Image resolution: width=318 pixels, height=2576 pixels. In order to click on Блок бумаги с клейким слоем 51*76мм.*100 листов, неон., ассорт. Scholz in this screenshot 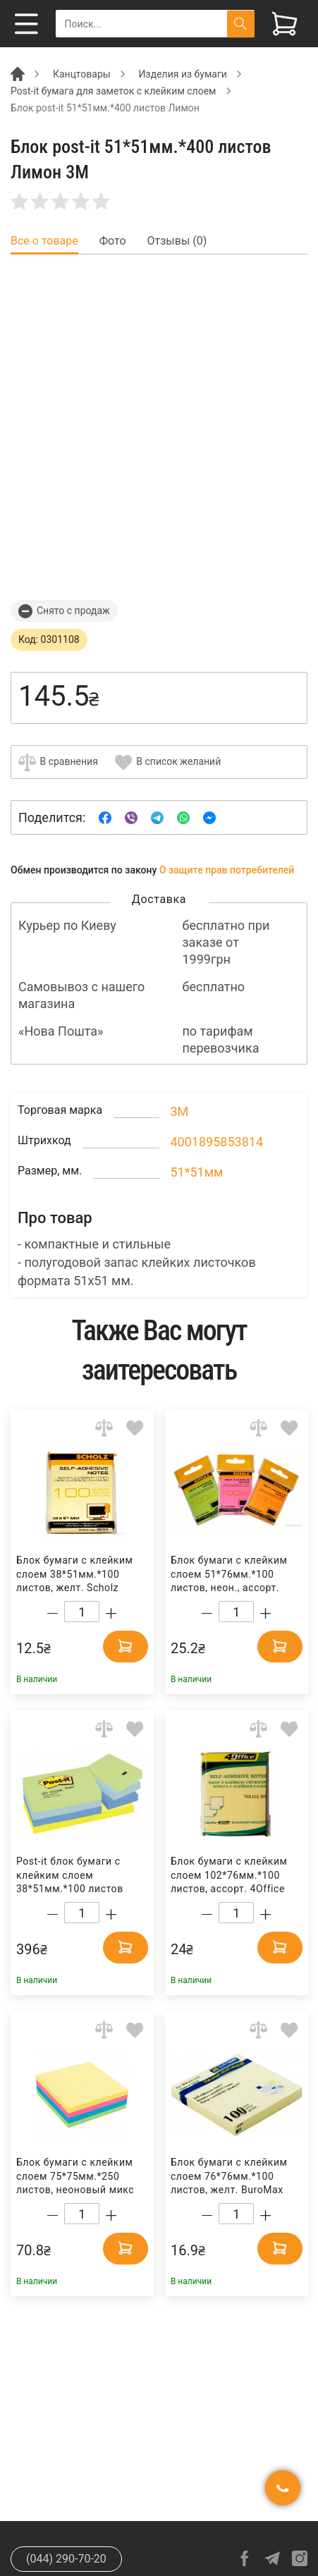, I will do `click(228, 1574)`.